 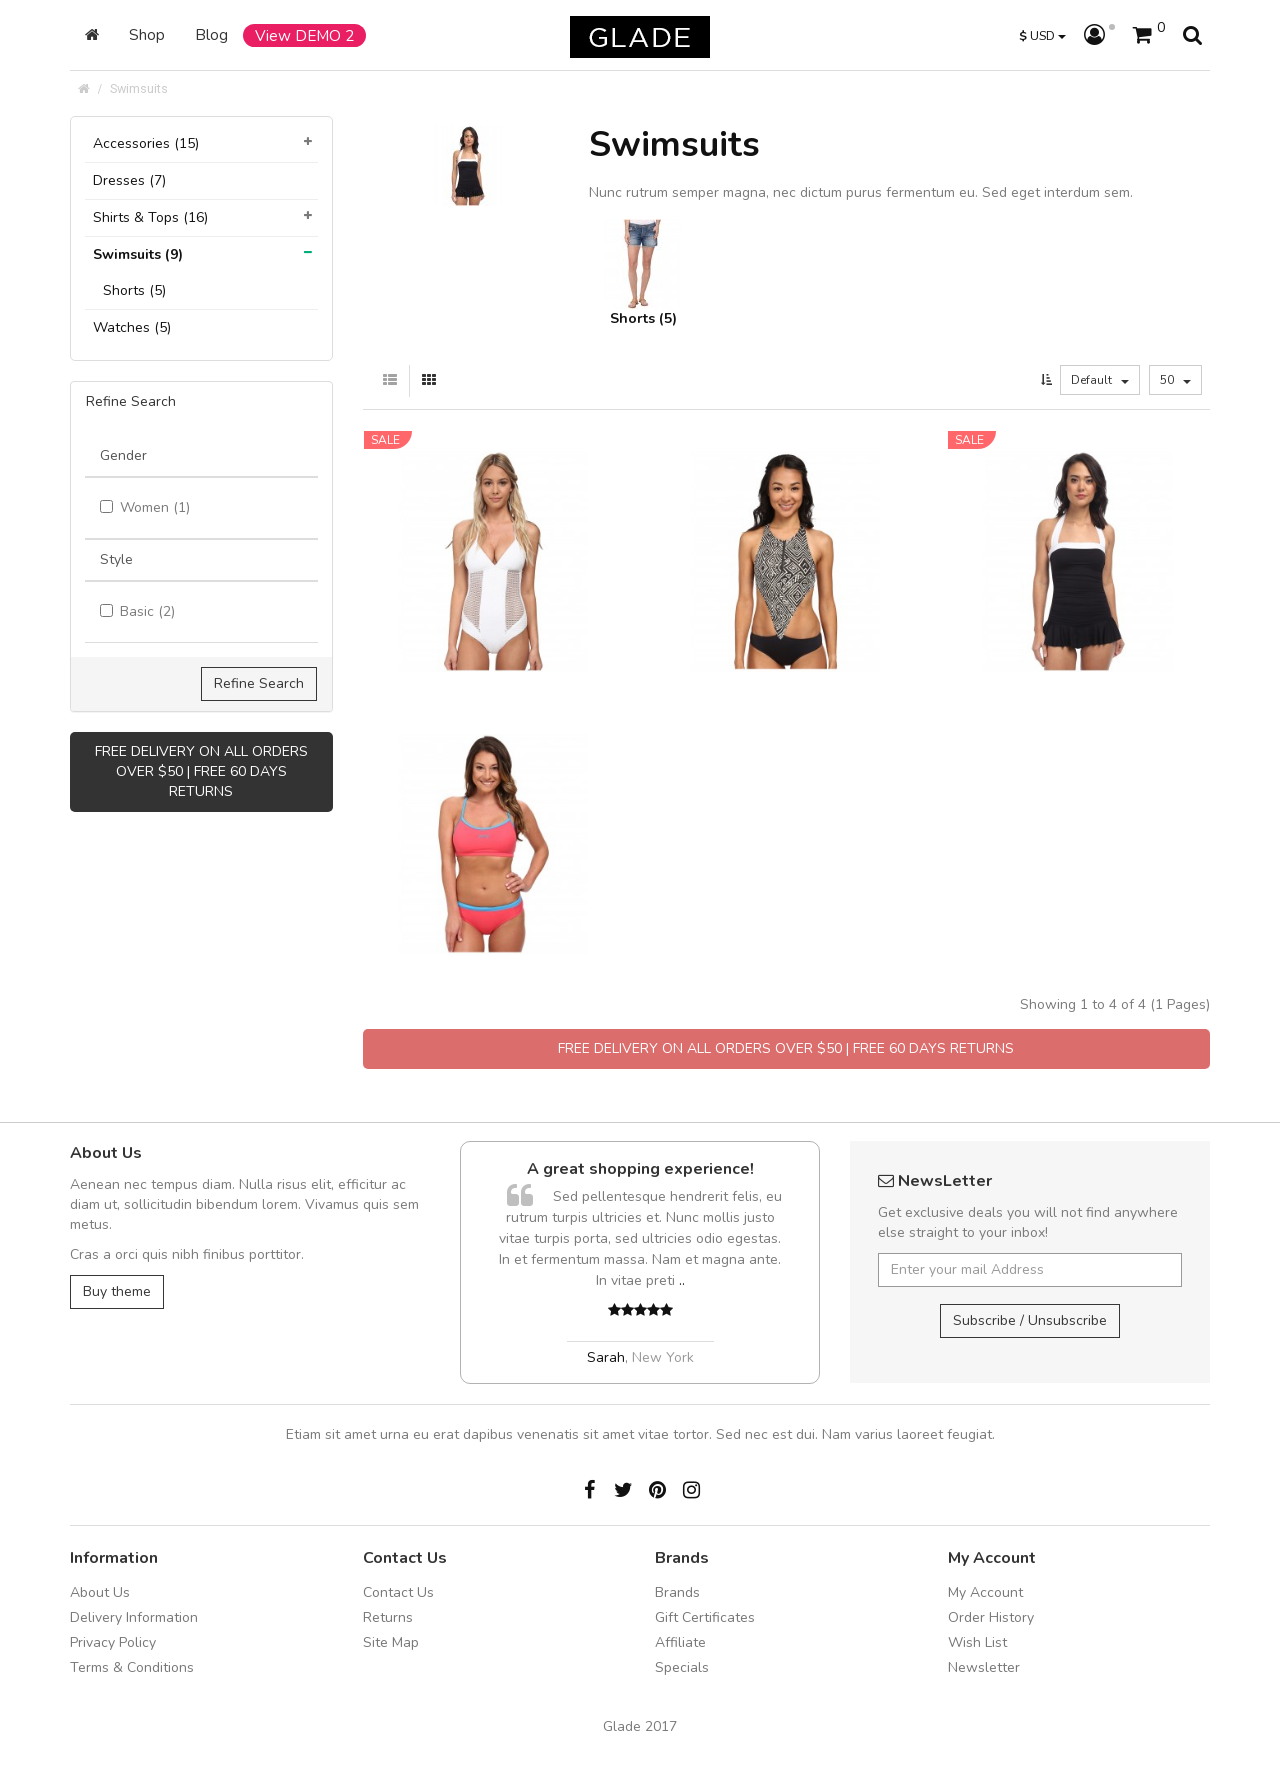 I want to click on Contact Us, so click(x=398, y=1592).